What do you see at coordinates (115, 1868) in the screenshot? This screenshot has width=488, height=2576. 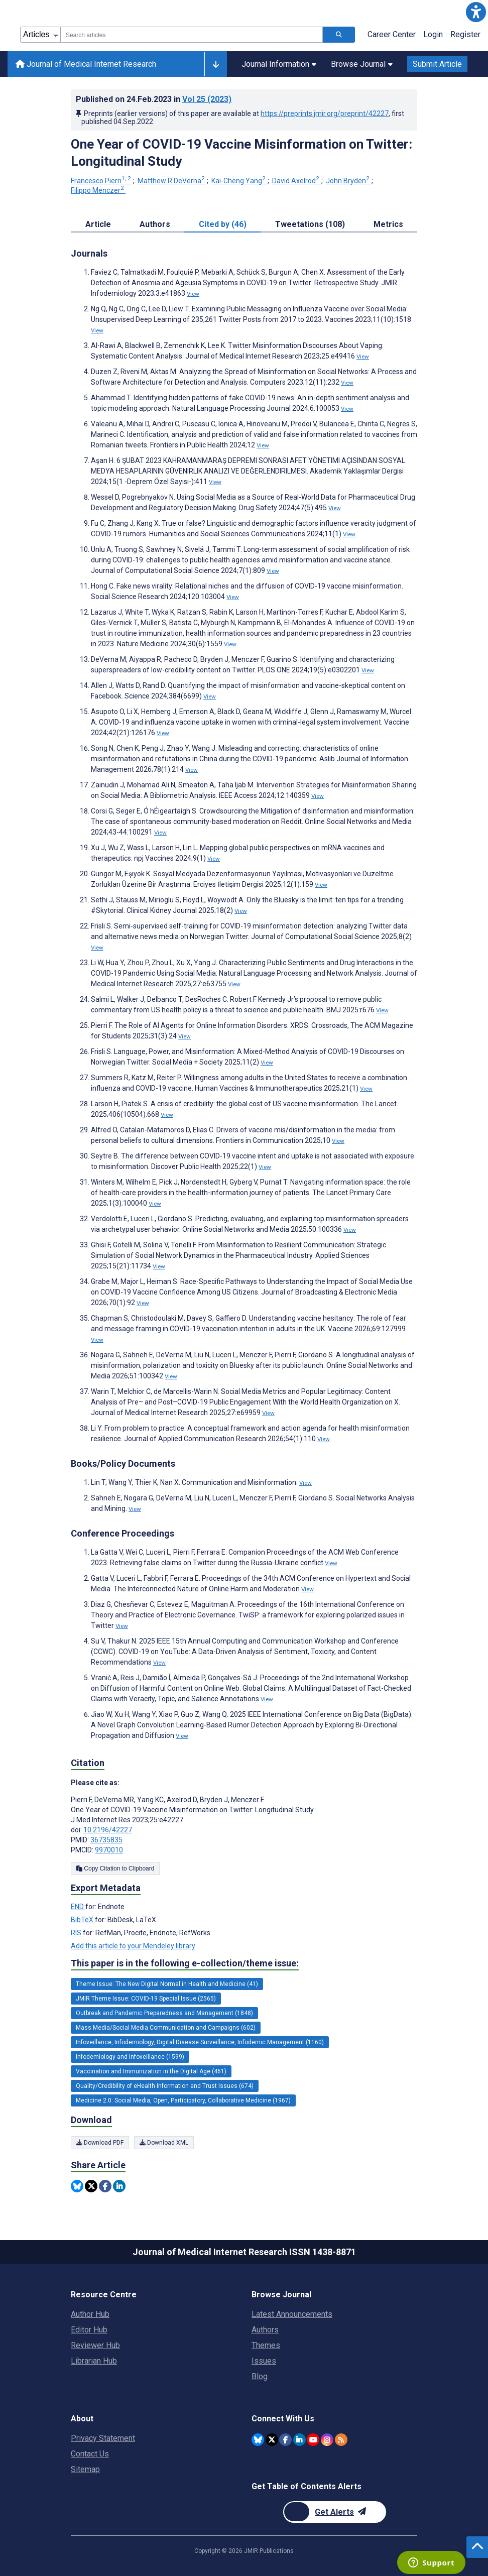 I see `Copy Citation to Clipboard` at bounding box center [115, 1868].